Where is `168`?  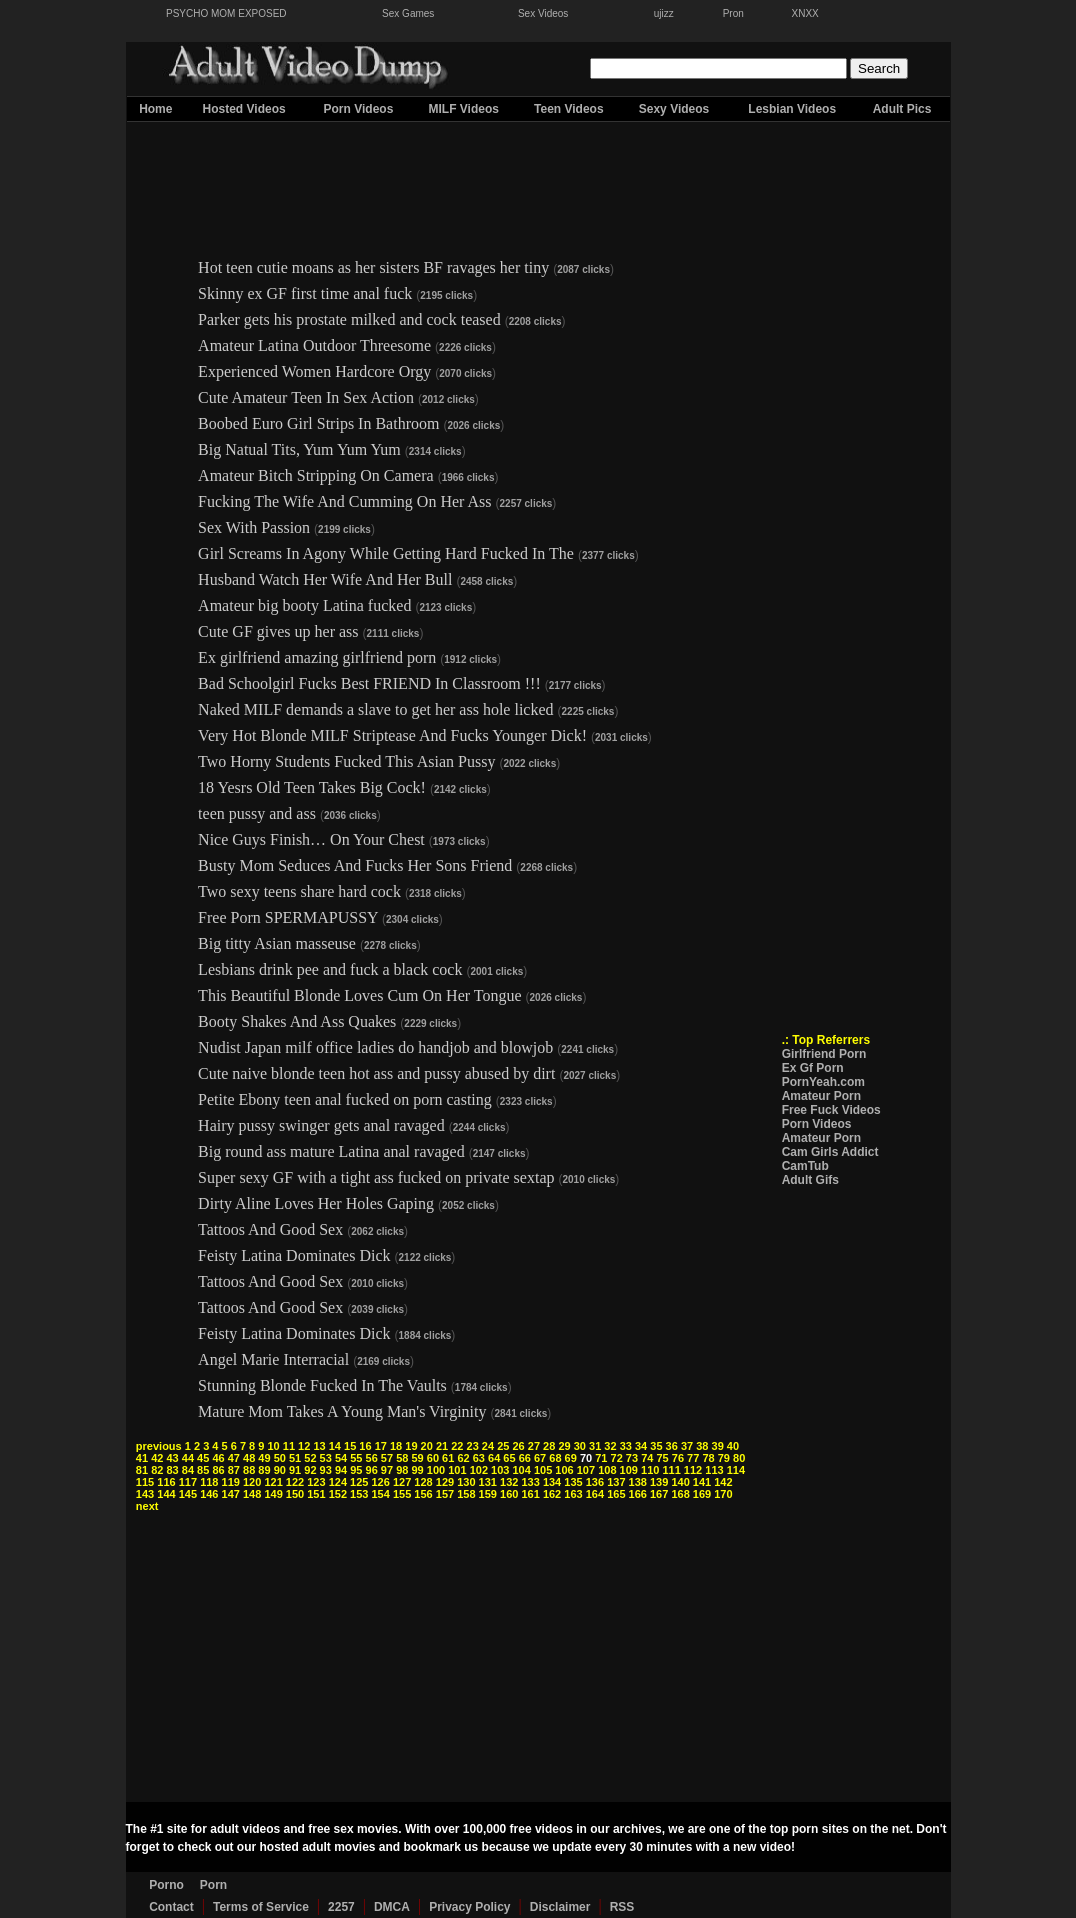
168 is located at coordinates (680, 1494).